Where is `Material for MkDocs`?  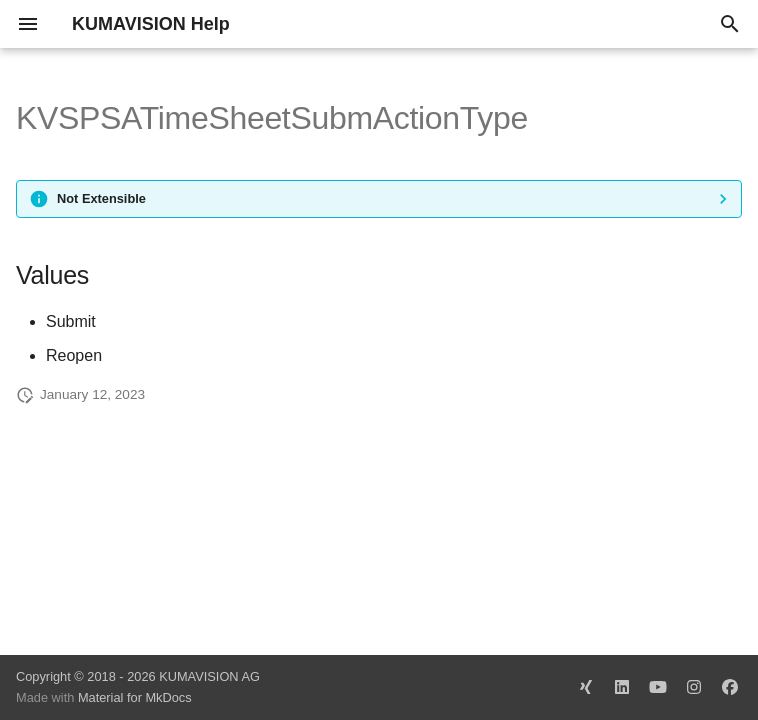
Material for MkDocs is located at coordinates (135, 697).